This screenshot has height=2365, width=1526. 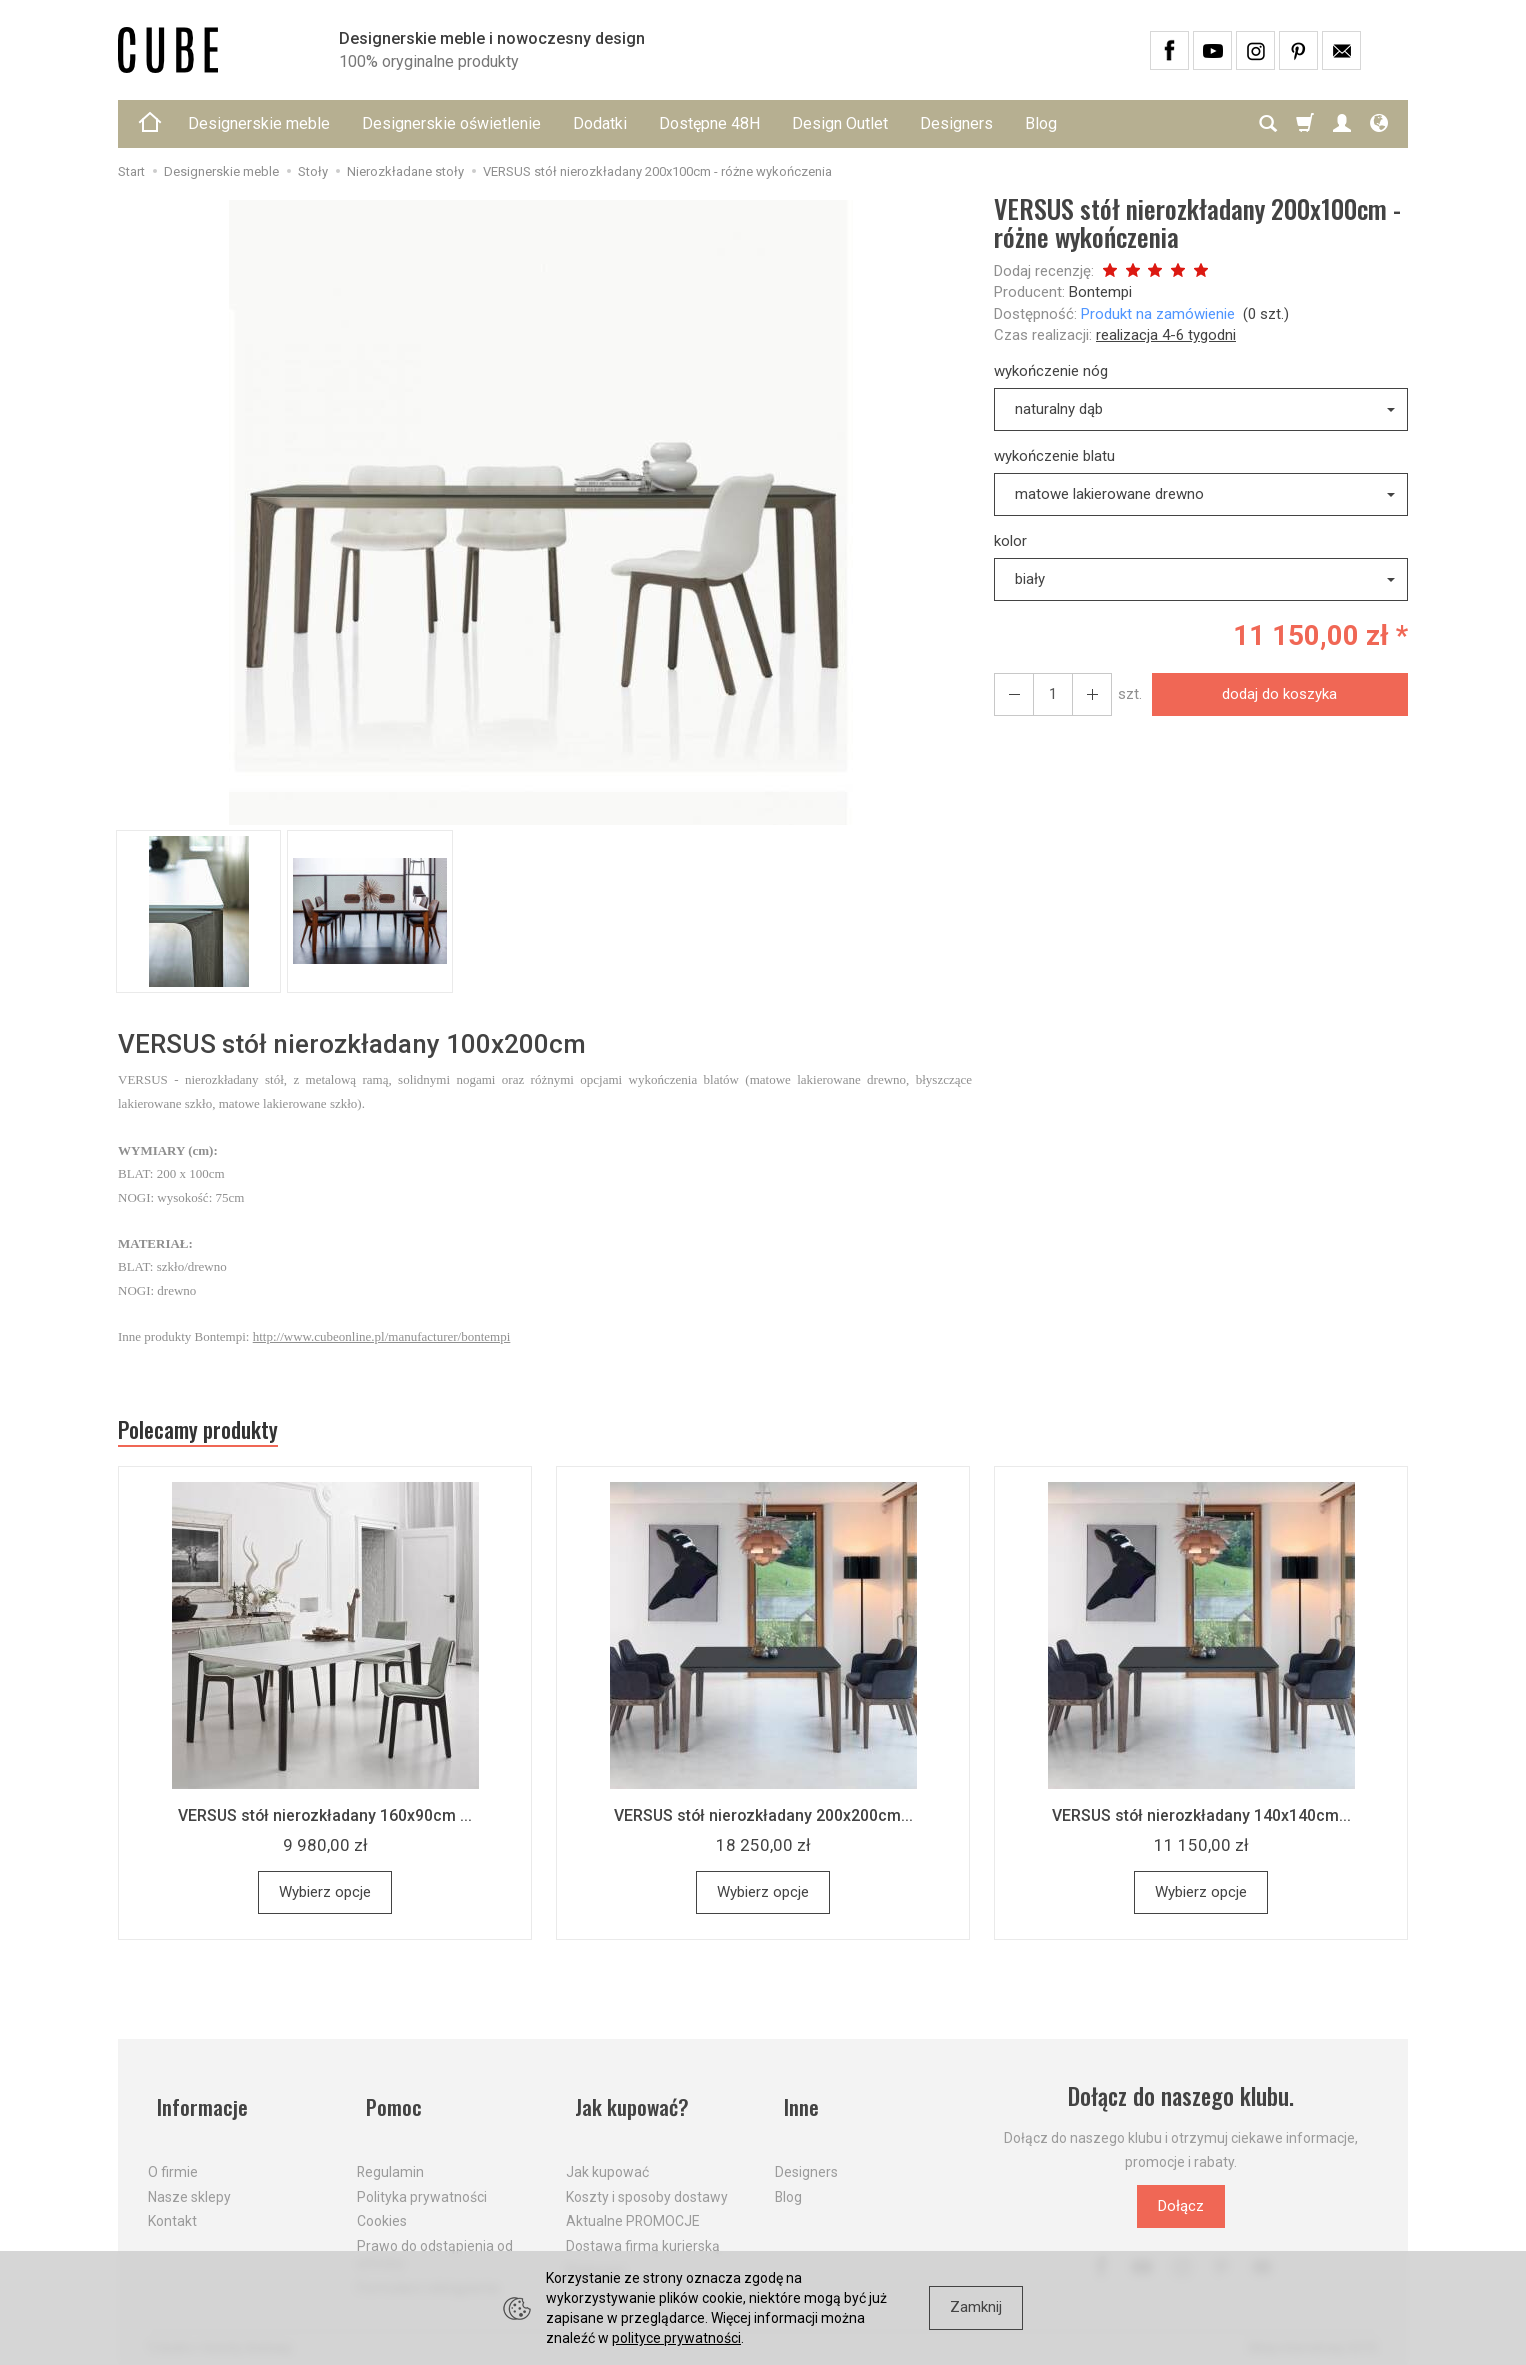 What do you see at coordinates (1054, 456) in the screenshot?
I see `wykończenie blatu` at bounding box center [1054, 456].